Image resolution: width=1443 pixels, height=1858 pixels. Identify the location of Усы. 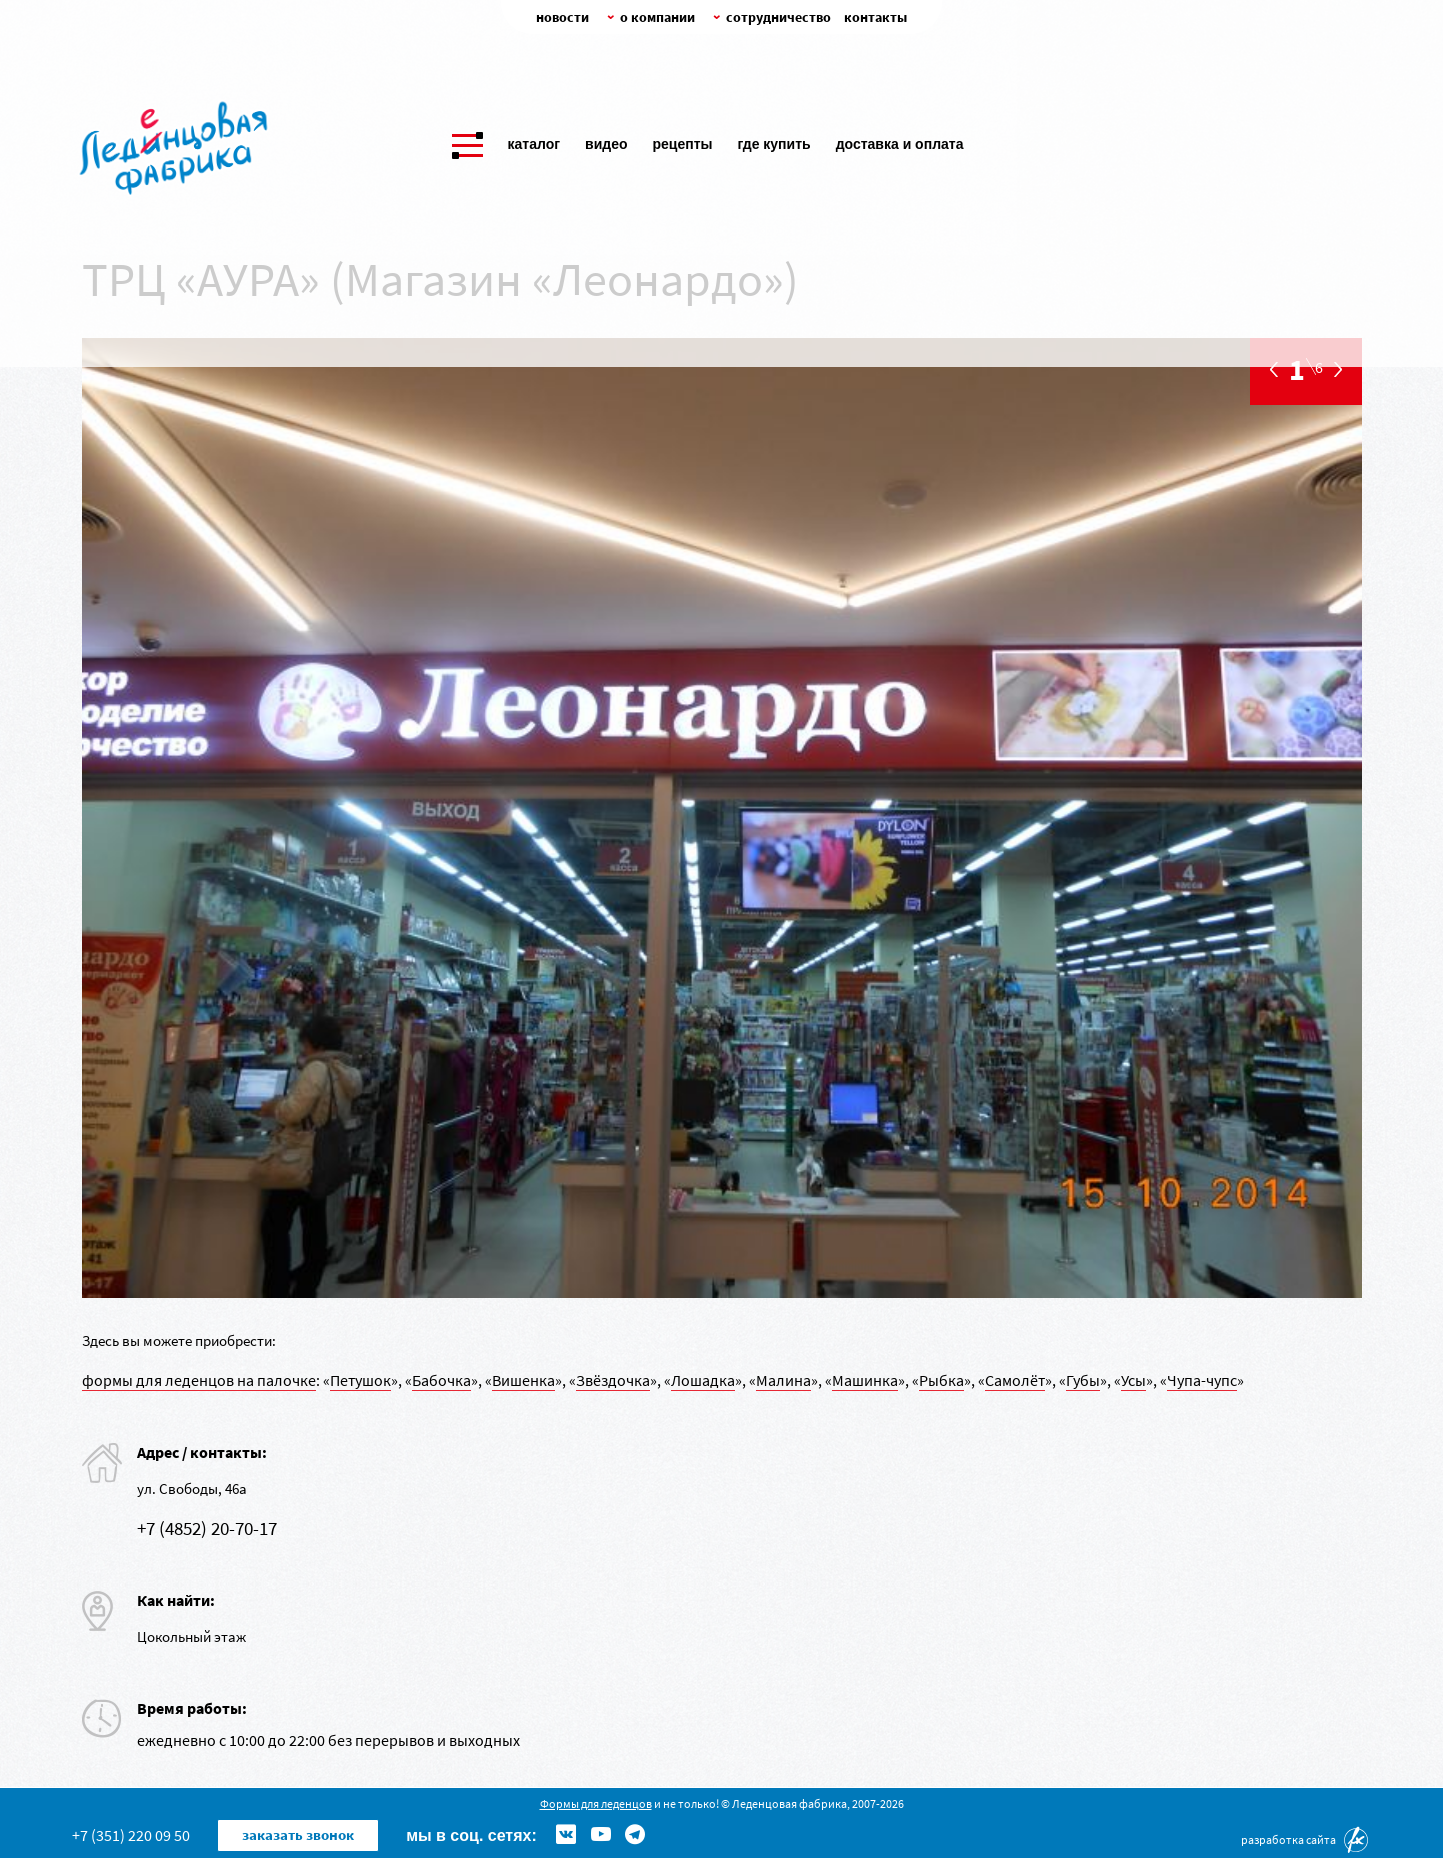
(1133, 1380).